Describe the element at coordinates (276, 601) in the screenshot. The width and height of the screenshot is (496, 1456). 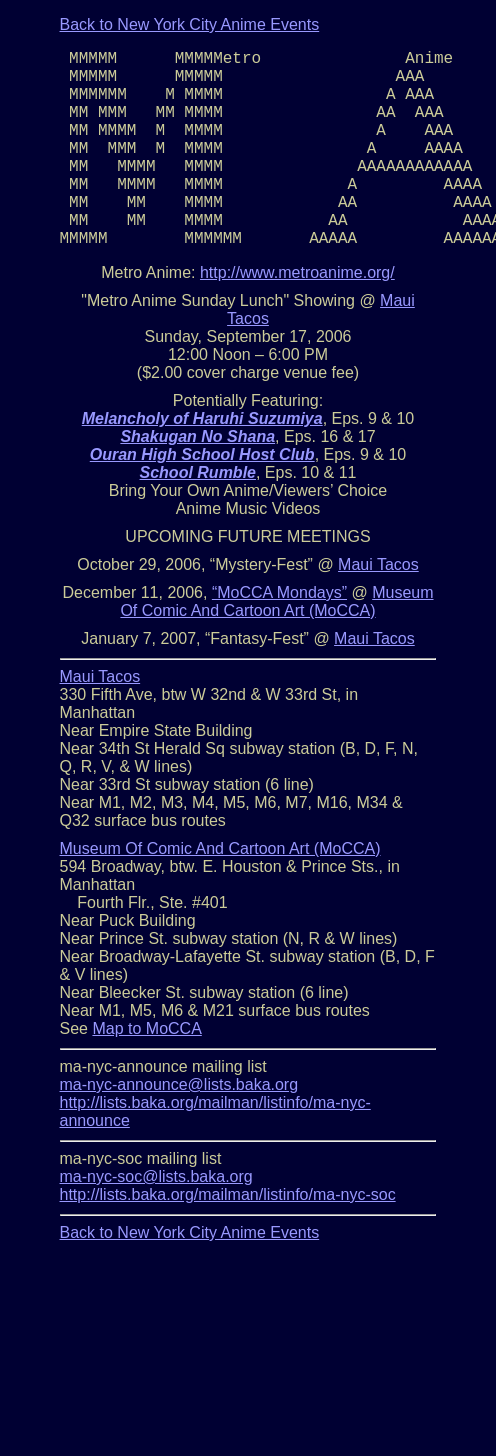
I see `Museum Of Comic And Cartoon Art (MoCCA)` at that location.